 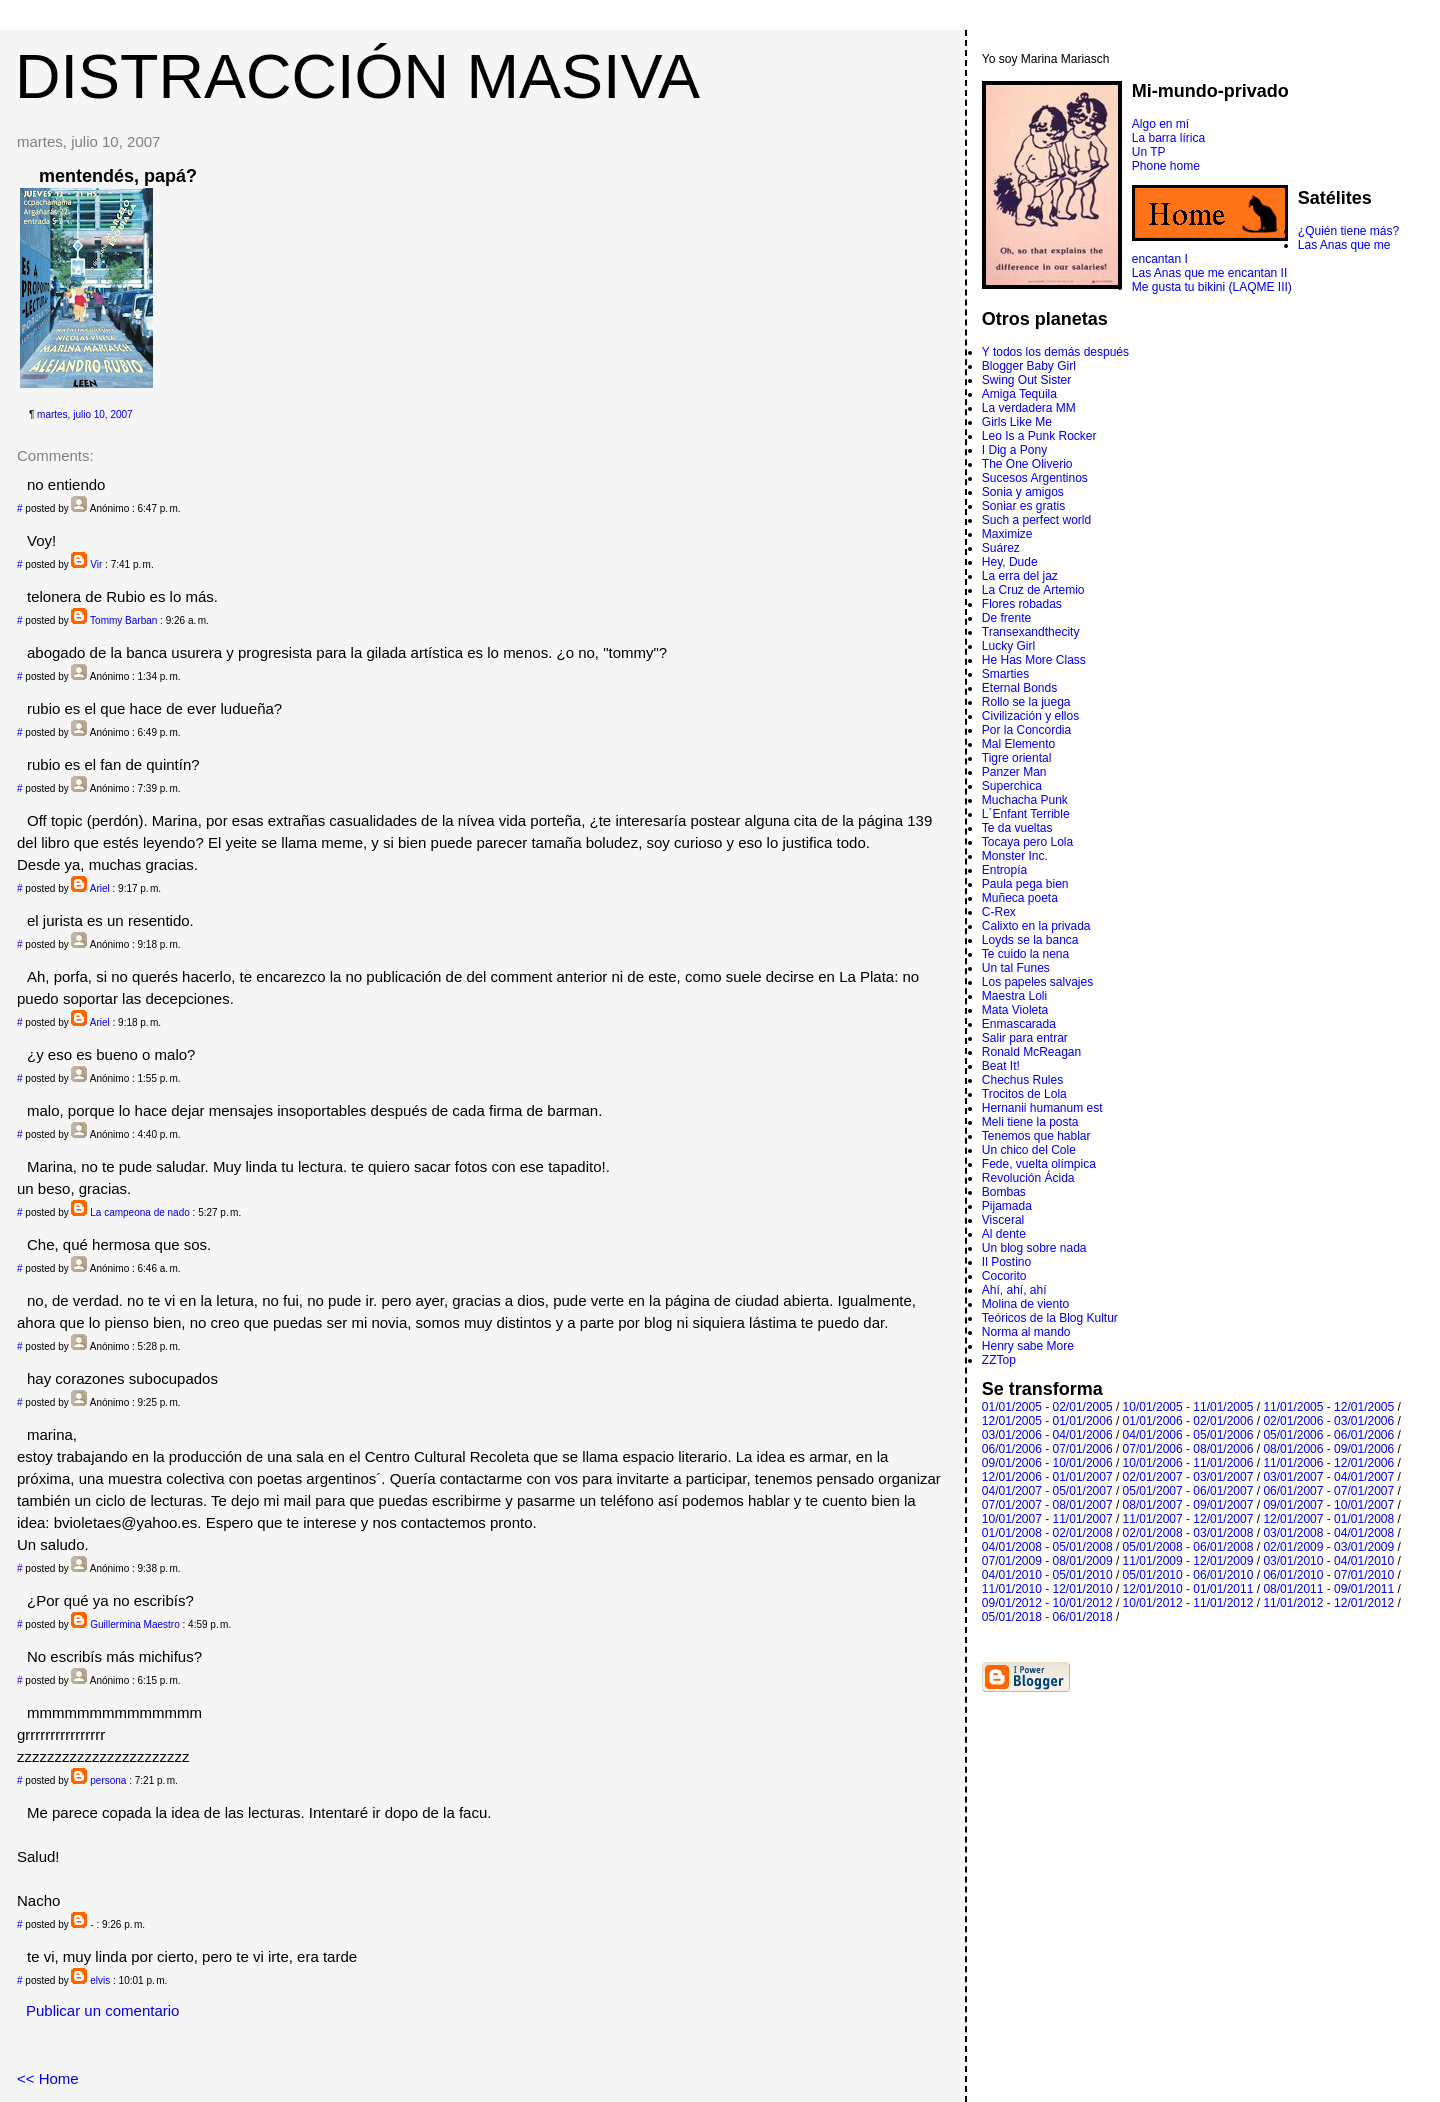 I want to click on Transexandthecity, so click(x=1031, y=632).